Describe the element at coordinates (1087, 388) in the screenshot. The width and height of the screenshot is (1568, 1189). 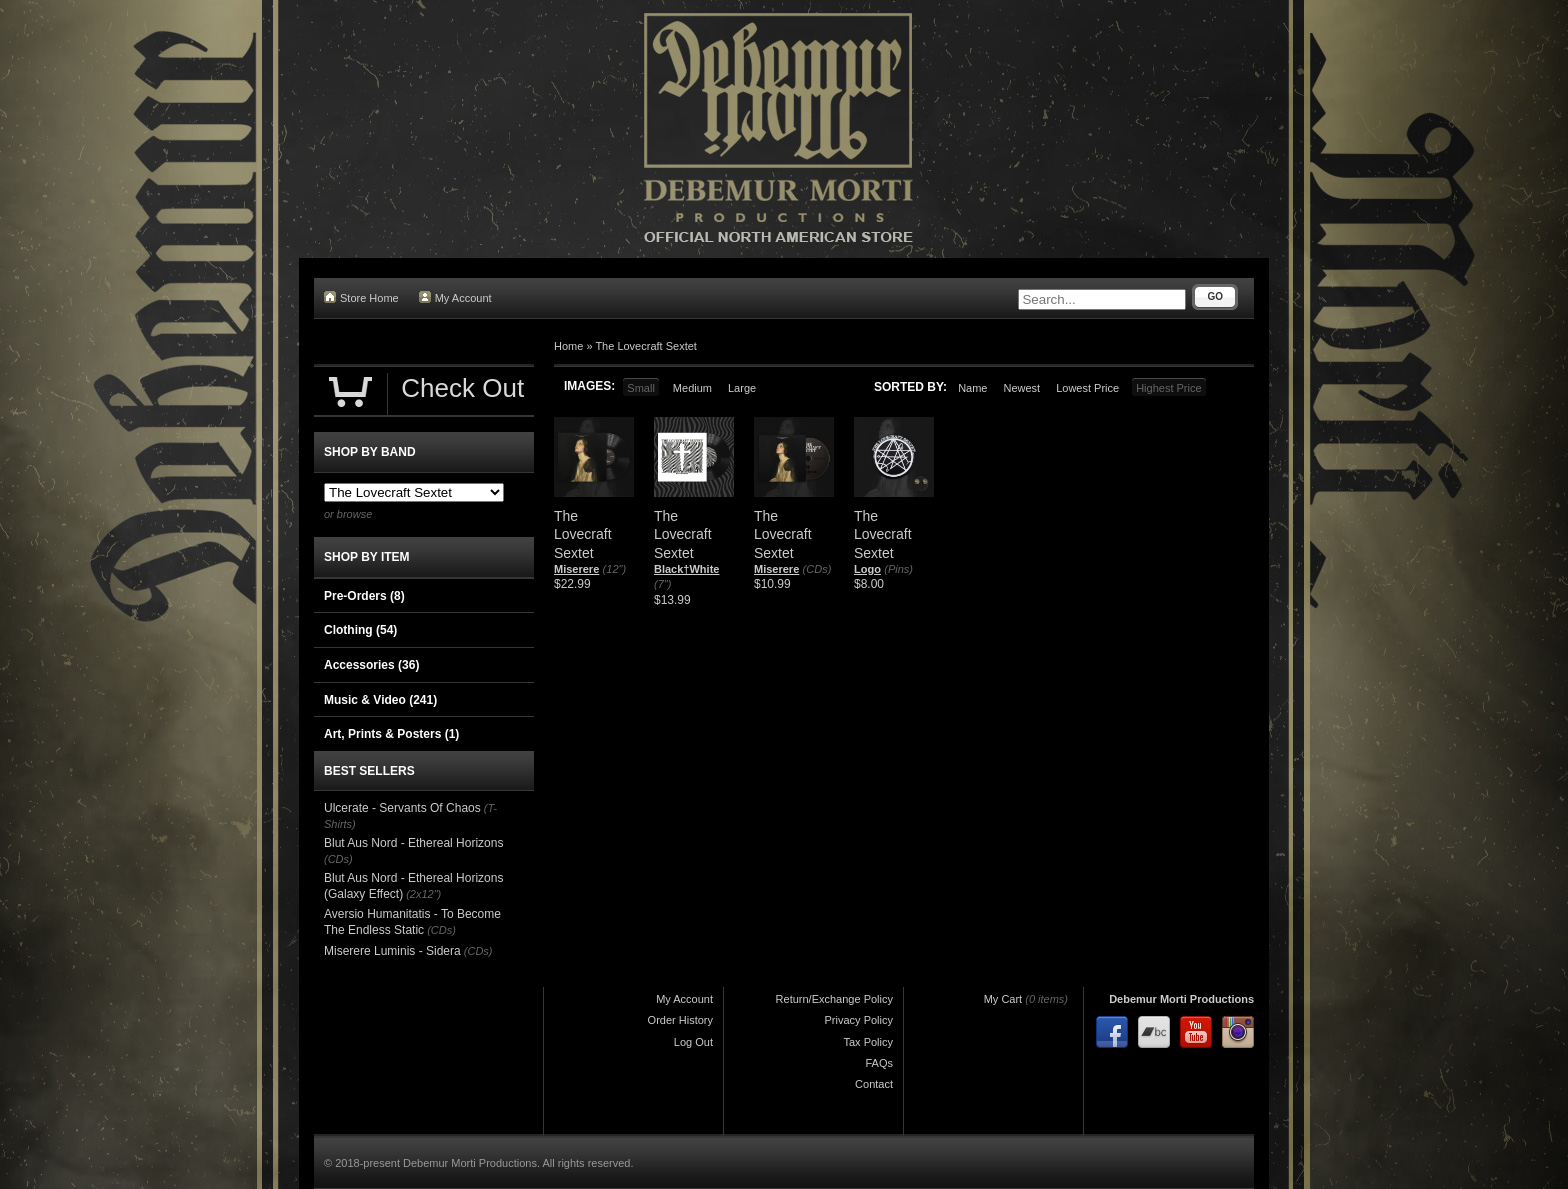
I see `Lowest Price` at that location.